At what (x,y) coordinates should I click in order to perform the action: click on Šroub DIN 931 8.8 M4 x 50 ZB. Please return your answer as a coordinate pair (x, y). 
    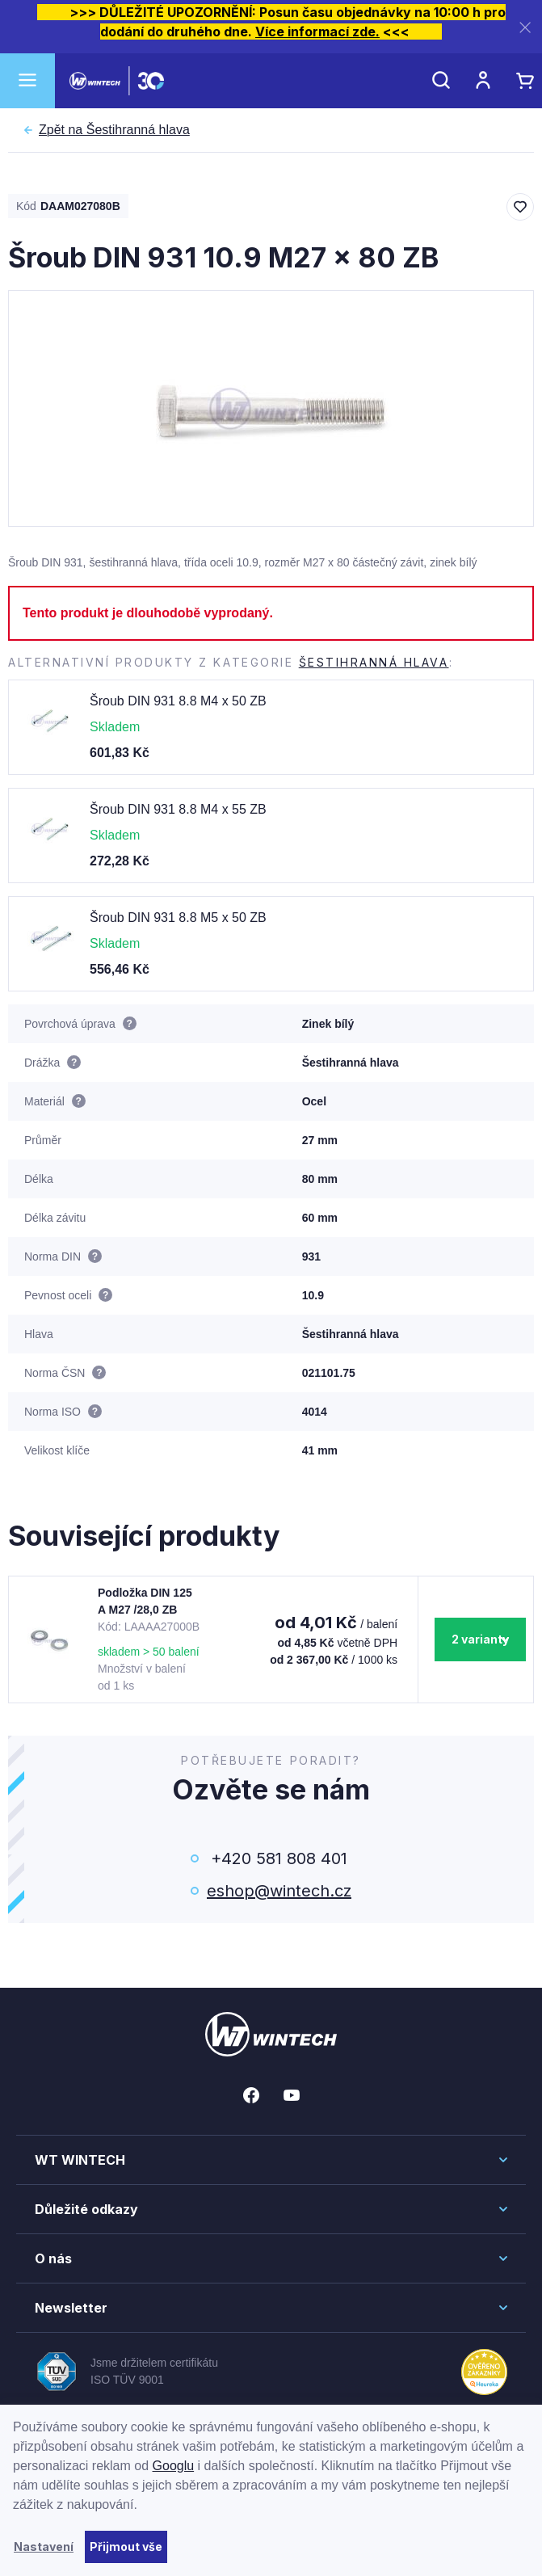
    Looking at the image, I should click on (178, 701).